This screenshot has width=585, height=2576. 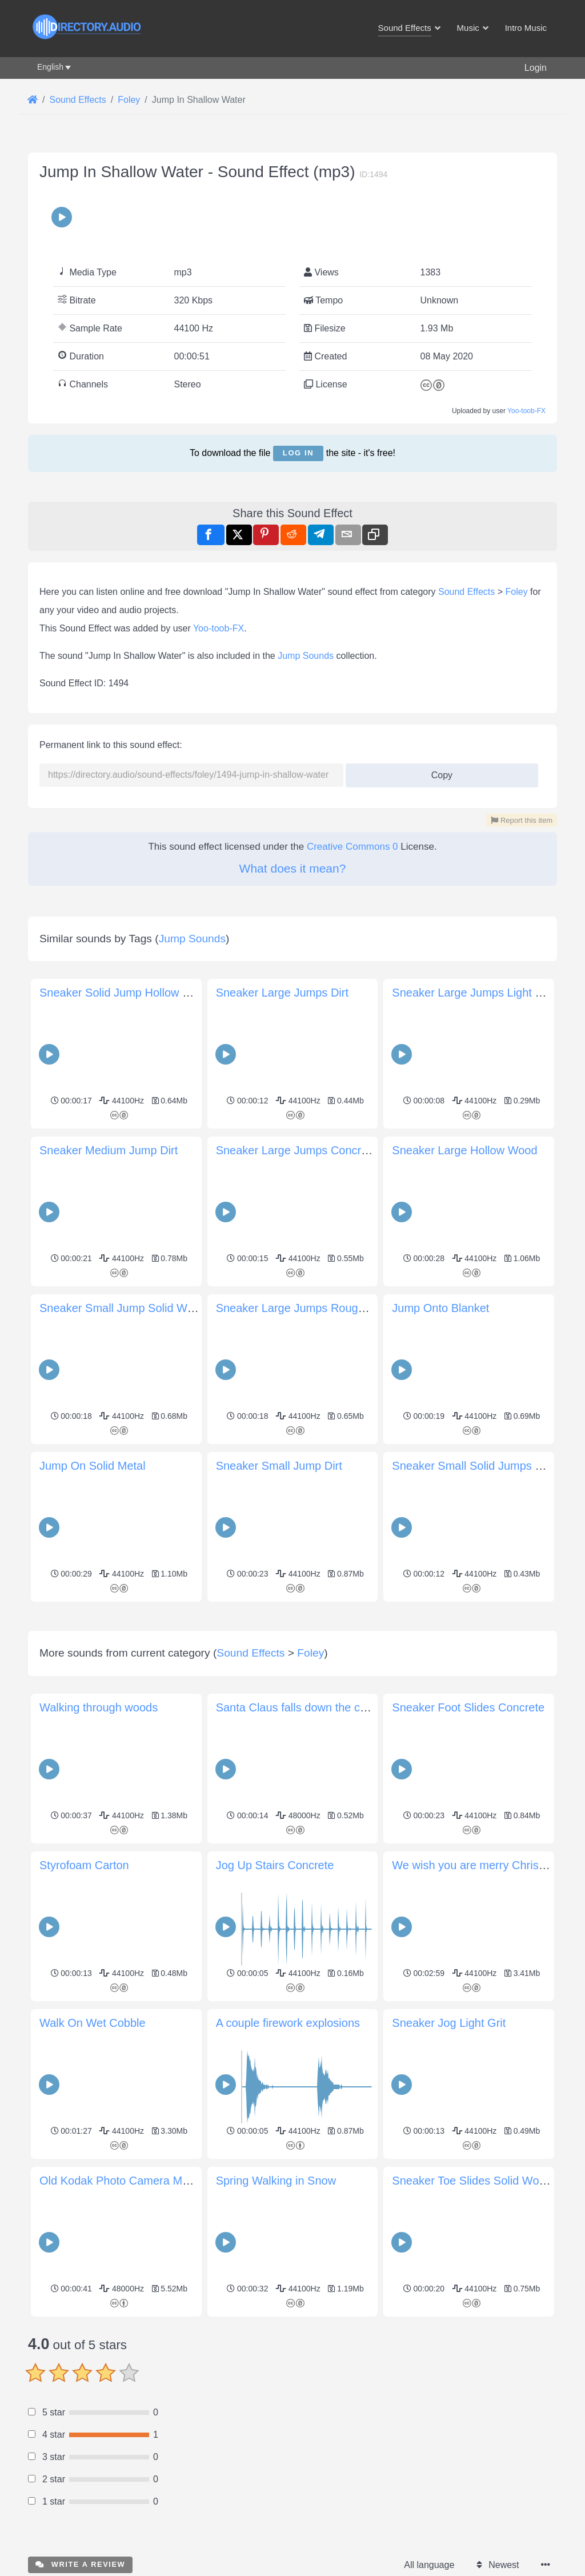 I want to click on English, so click(x=50, y=66).